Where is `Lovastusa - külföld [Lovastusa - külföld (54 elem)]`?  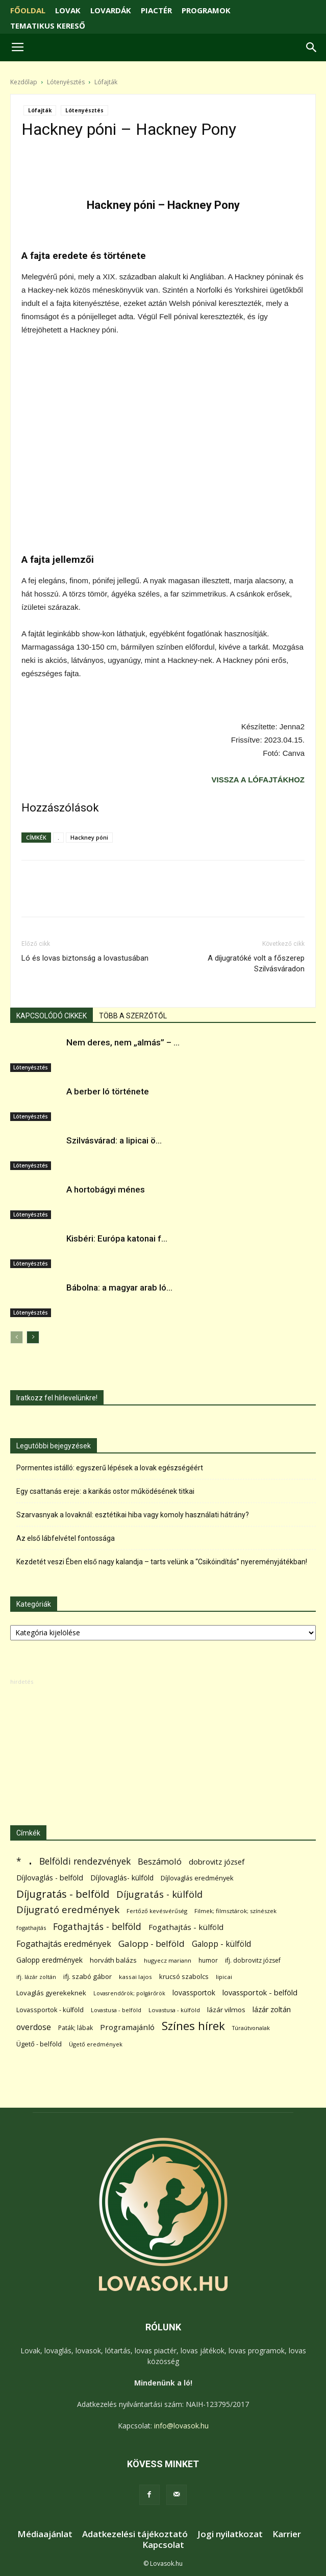
Lovastusa - külföld [Lovastusa - külföld (54 elem)] is located at coordinates (174, 2010).